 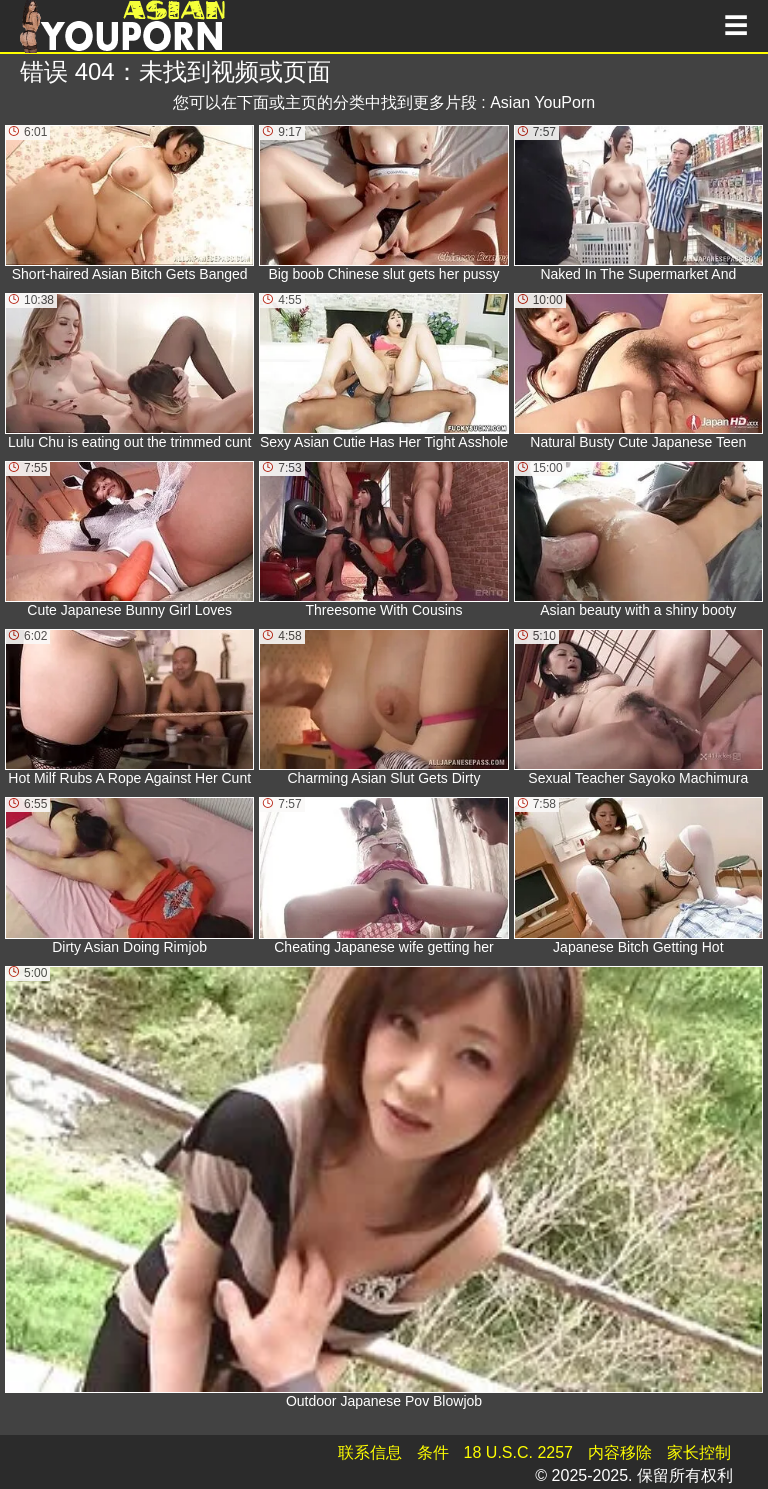 I want to click on 内容移除, so click(x=620, y=1452).